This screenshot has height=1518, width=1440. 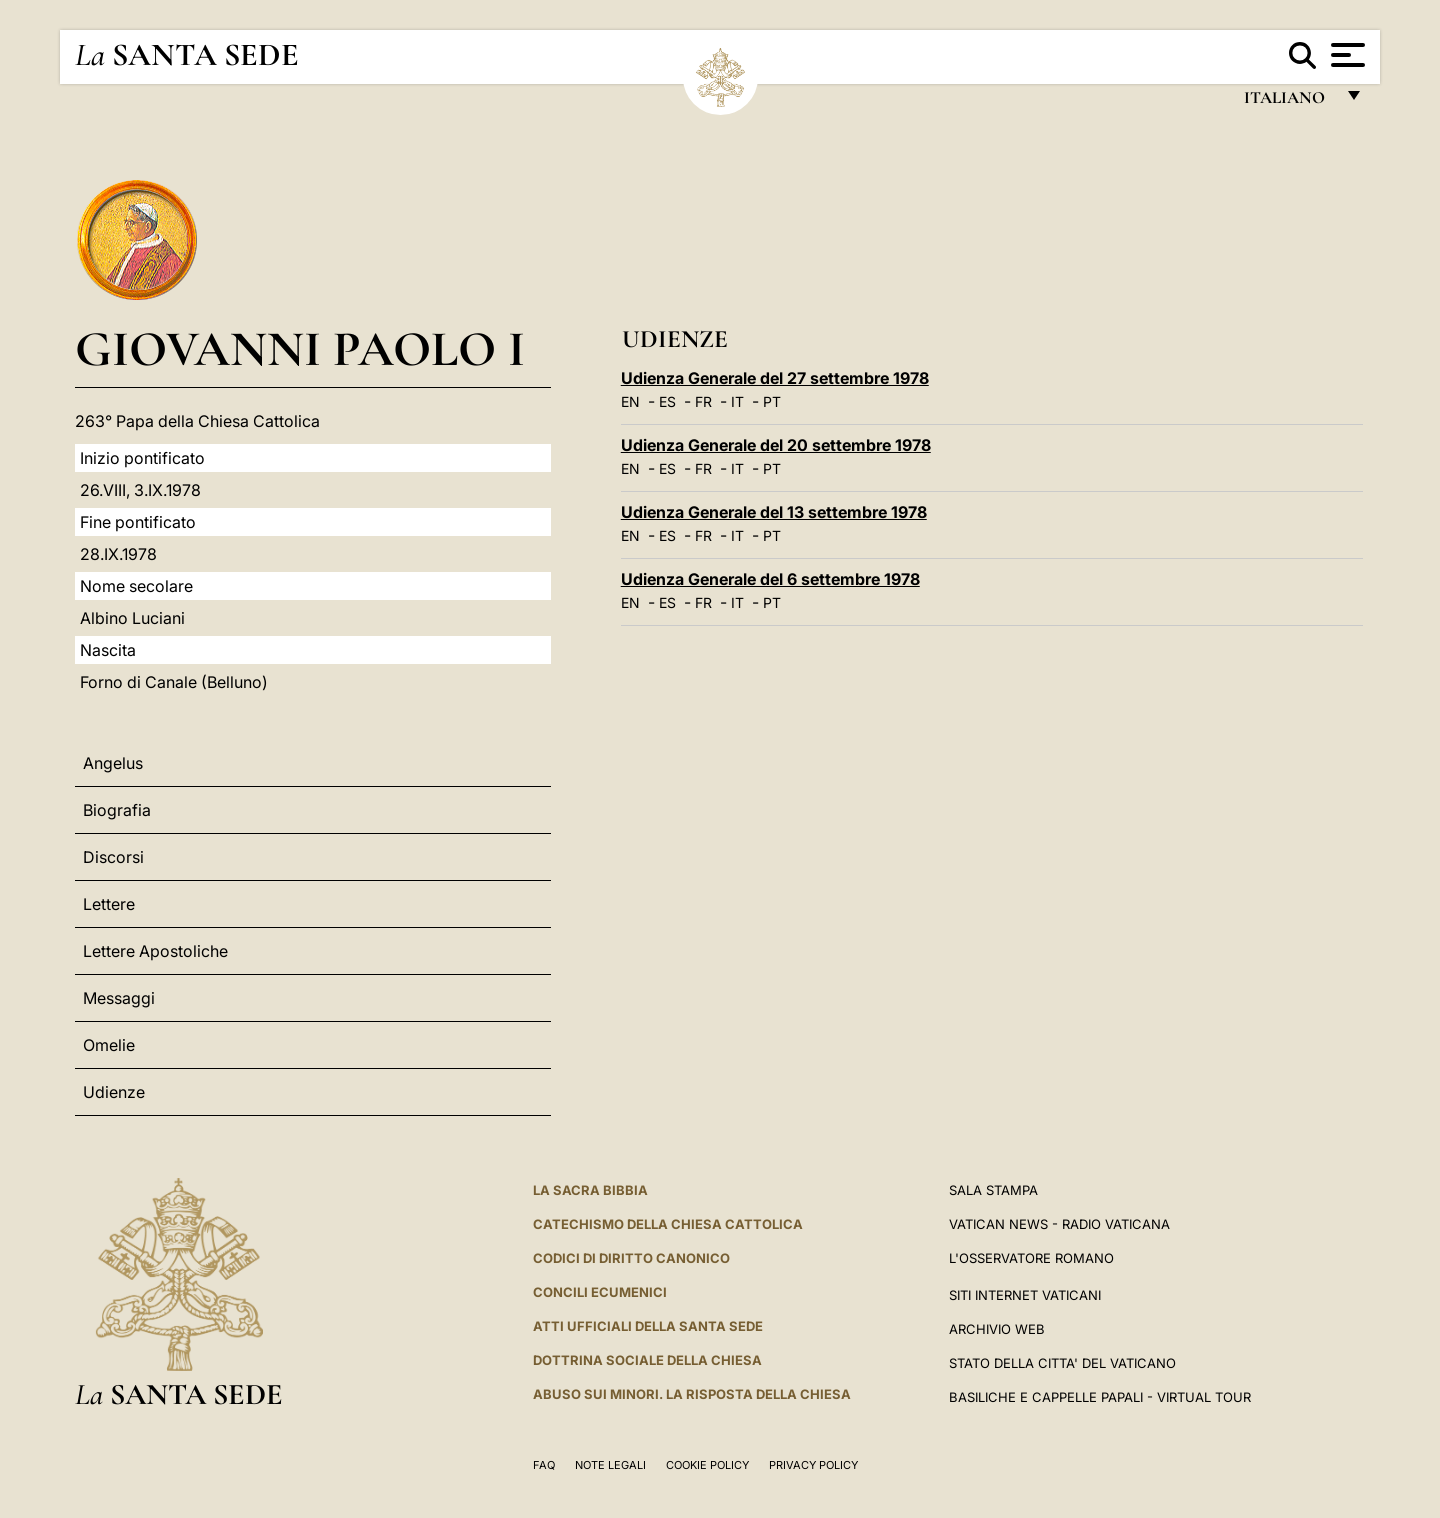 What do you see at coordinates (1059, 1224) in the screenshot?
I see `Vatican News - Radio Vaticana` at bounding box center [1059, 1224].